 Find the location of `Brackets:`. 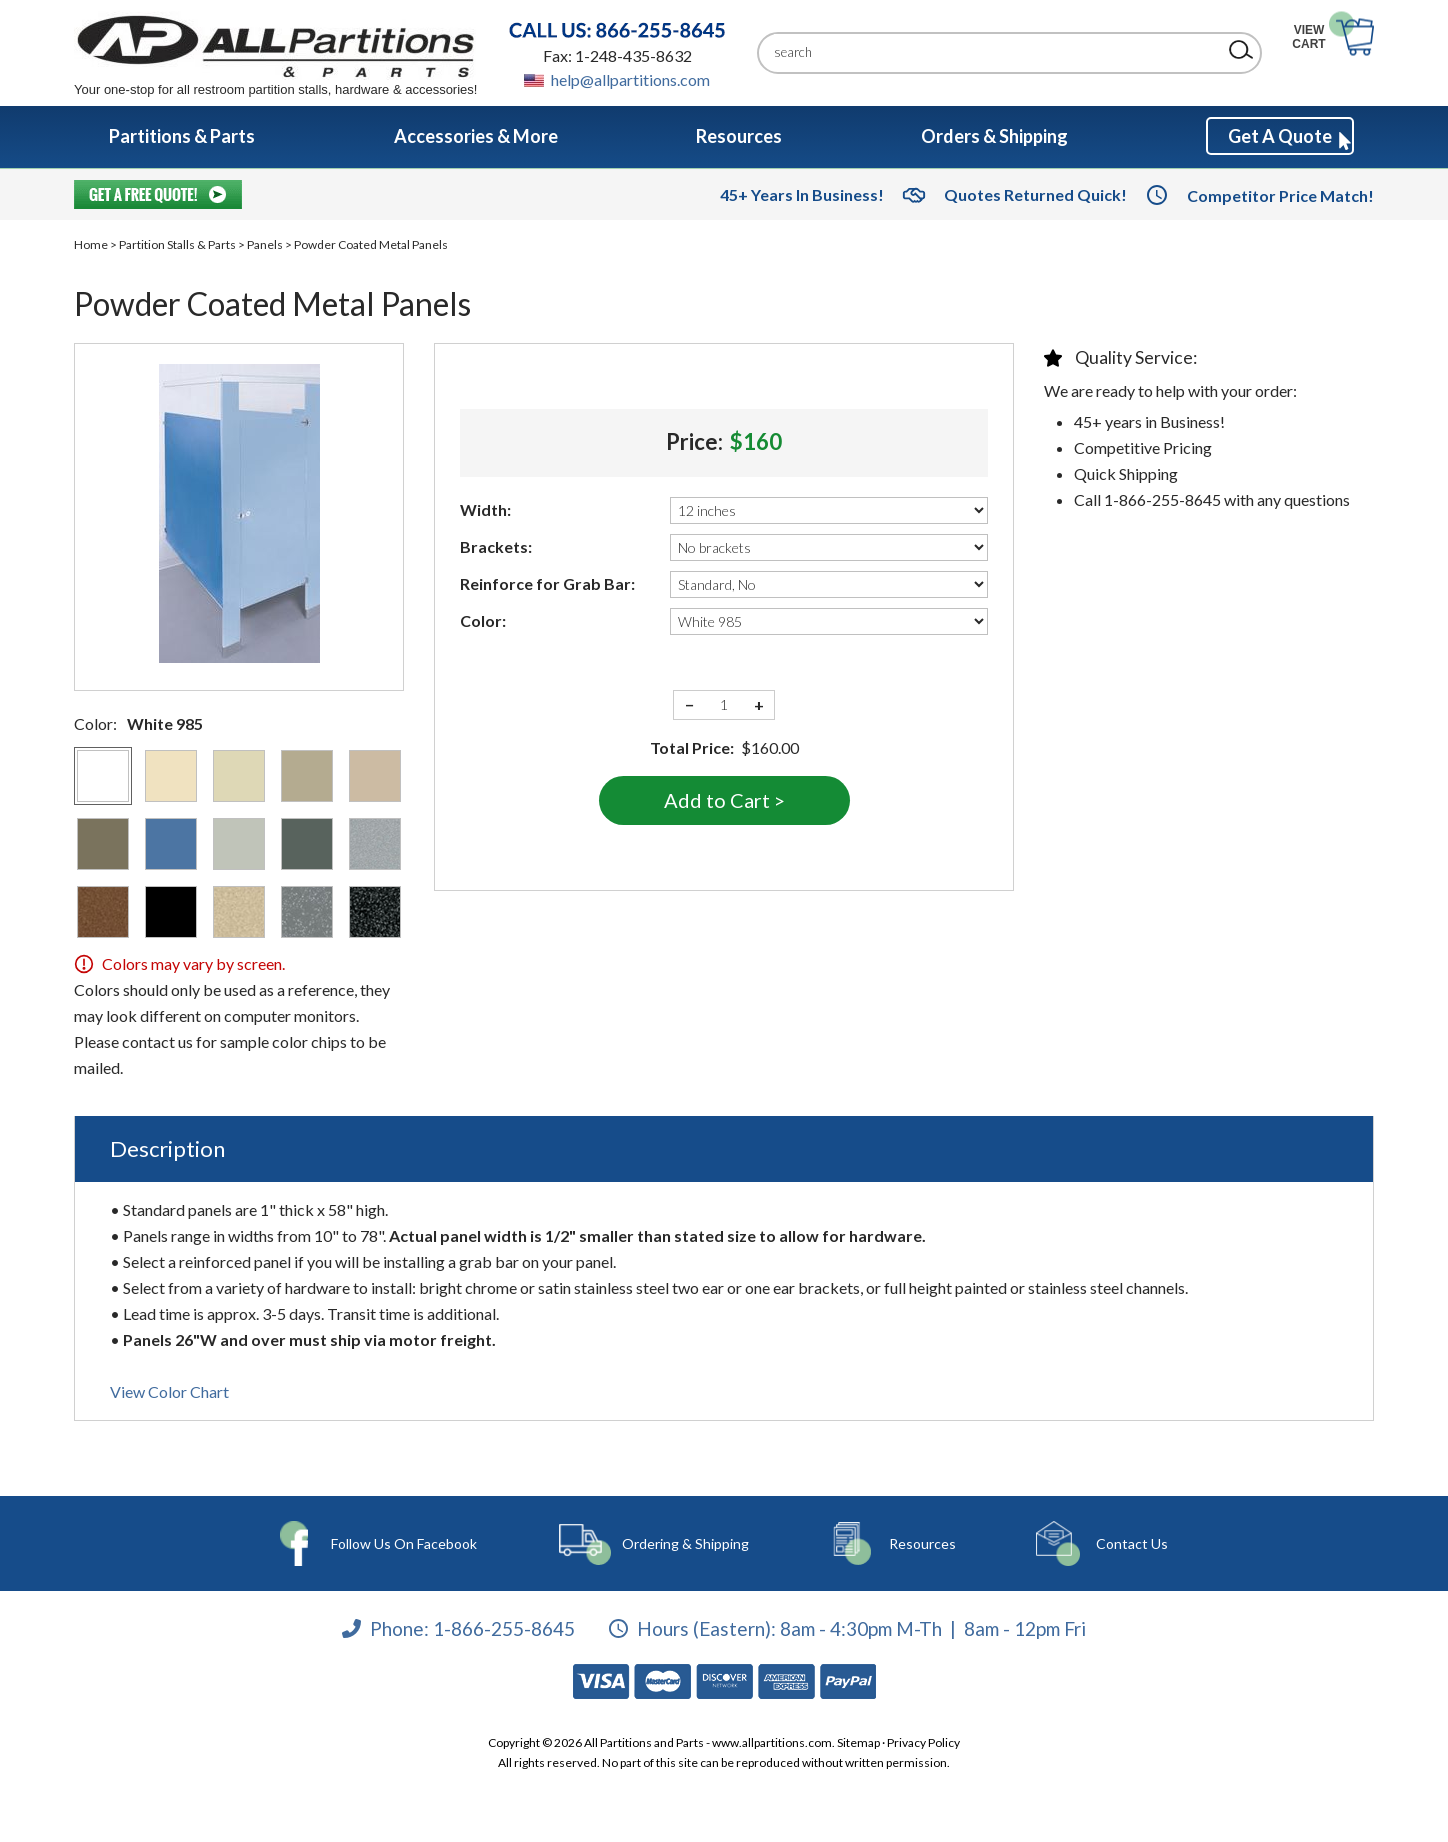

Brackets: is located at coordinates (496, 546).